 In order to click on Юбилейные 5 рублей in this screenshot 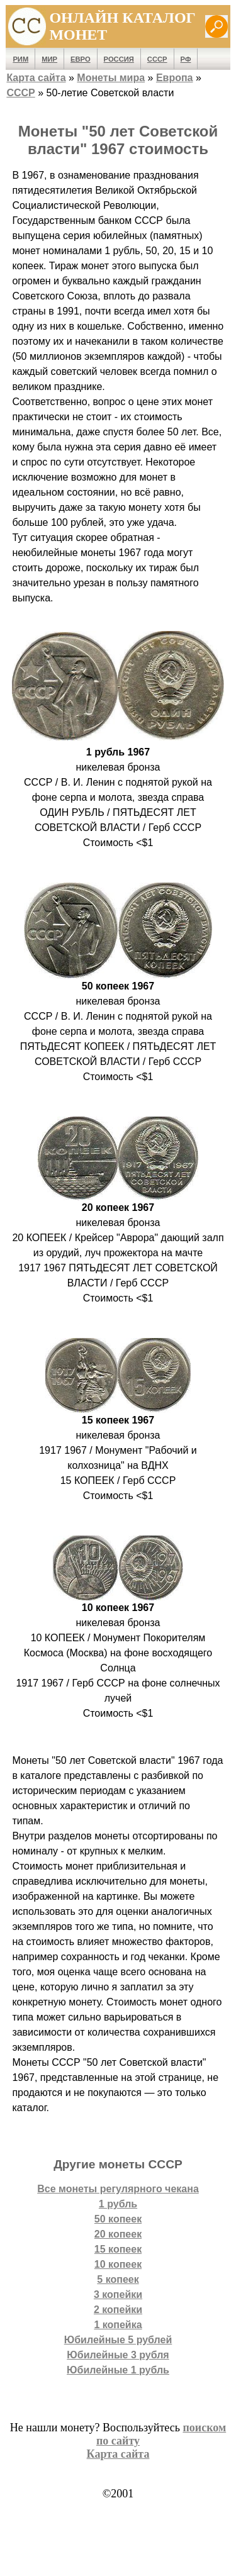, I will do `click(118, 2339)`.